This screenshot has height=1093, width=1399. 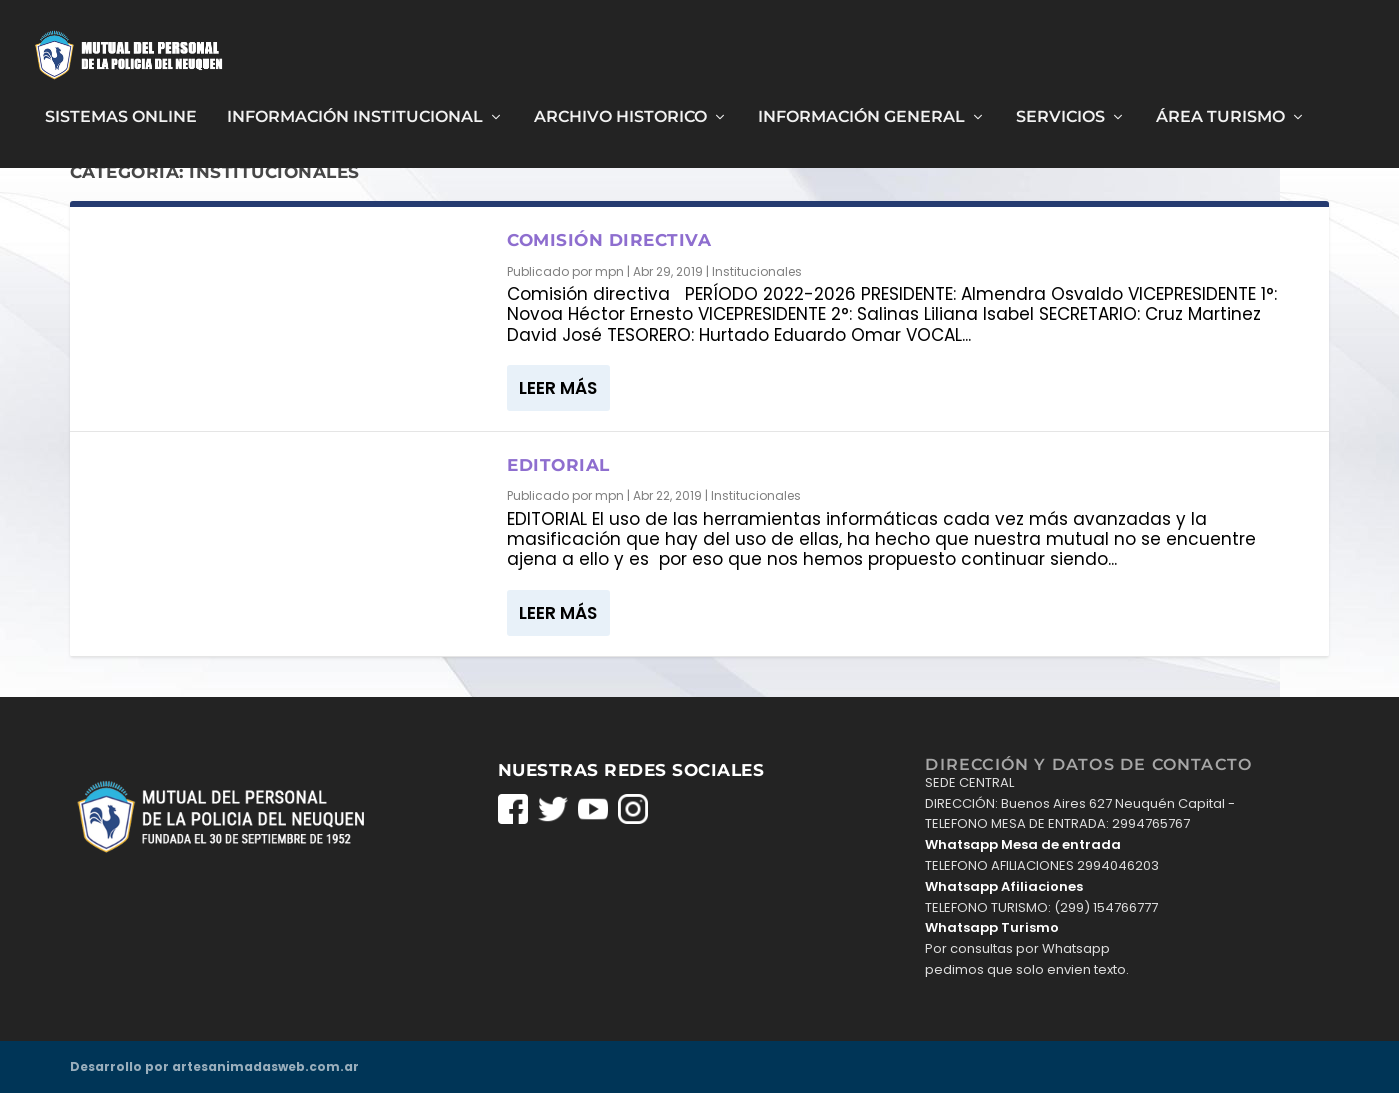 What do you see at coordinates (609, 270) in the screenshot?
I see `mpn` at bounding box center [609, 270].